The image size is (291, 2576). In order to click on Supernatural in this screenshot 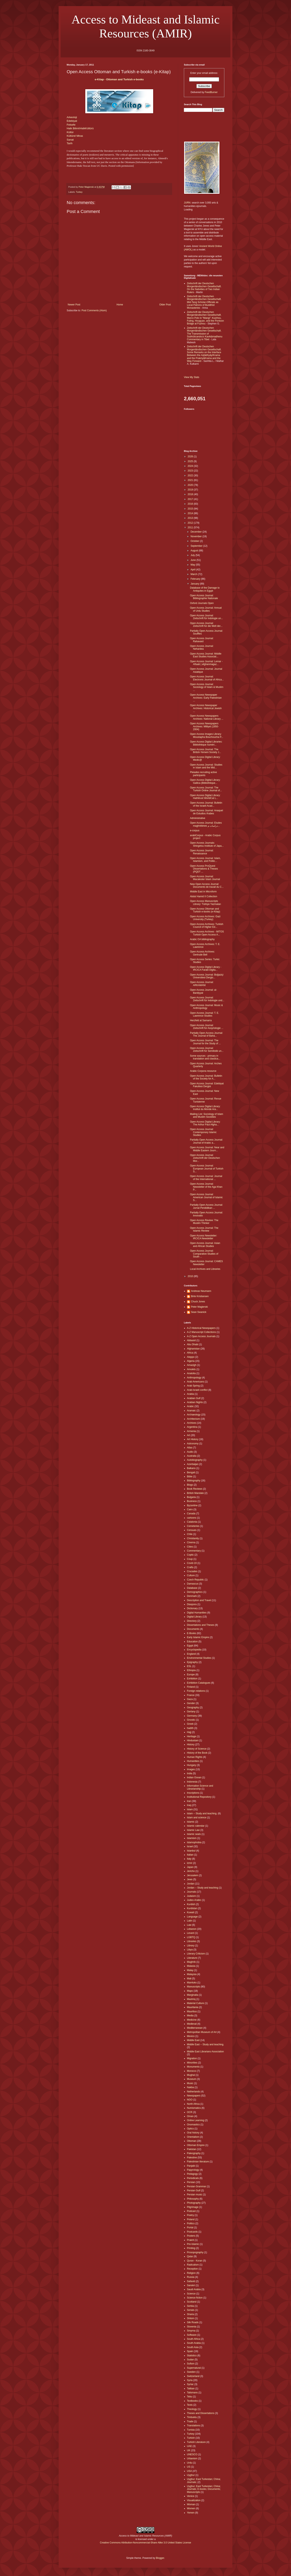, I will do `click(194, 2367)`.